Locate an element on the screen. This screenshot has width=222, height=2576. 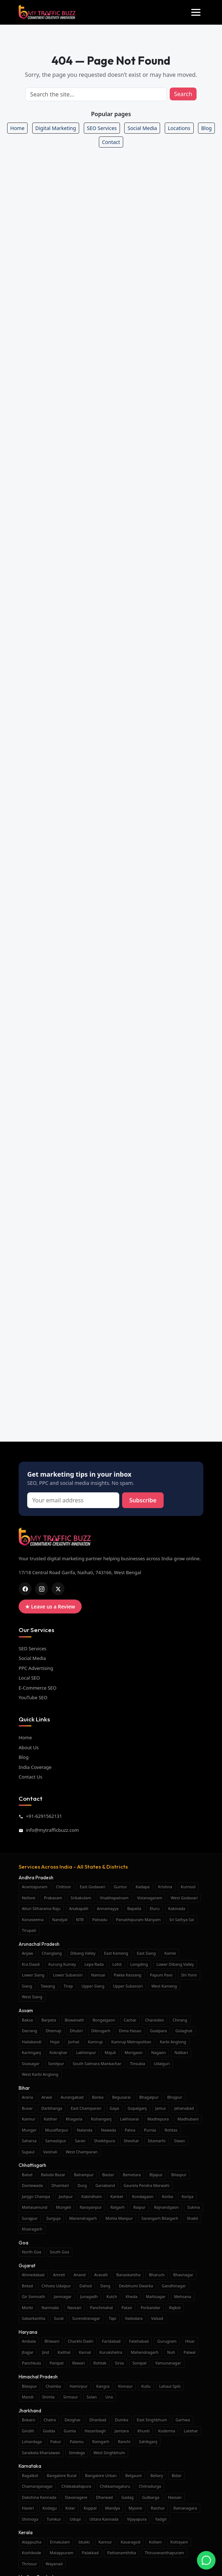
Mehsana is located at coordinates (182, 2296).